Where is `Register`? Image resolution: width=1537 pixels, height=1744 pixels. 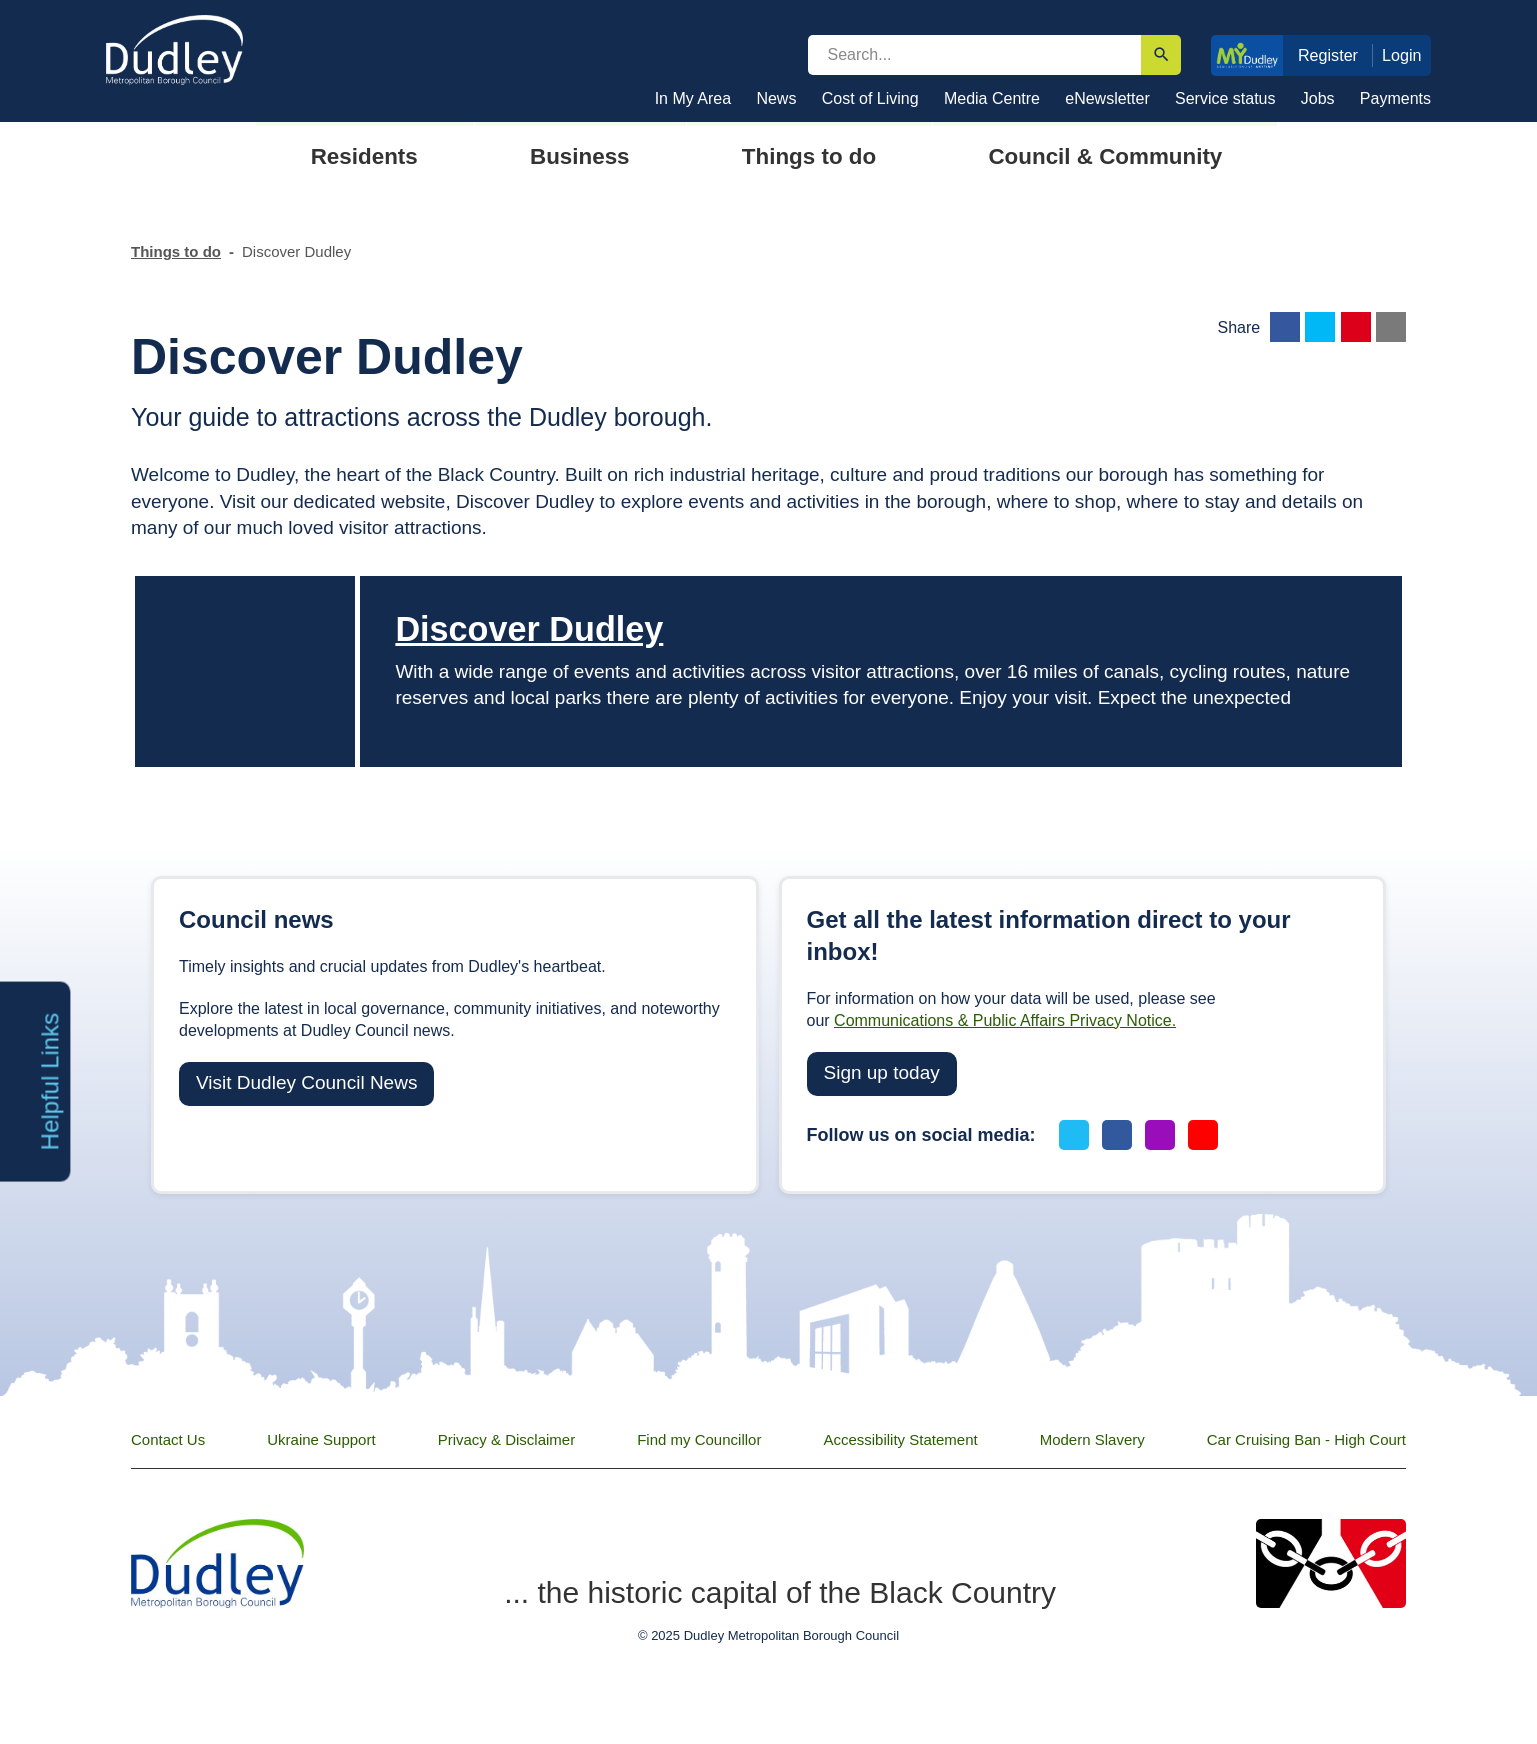 Register is located at coordinates (1328, 55).